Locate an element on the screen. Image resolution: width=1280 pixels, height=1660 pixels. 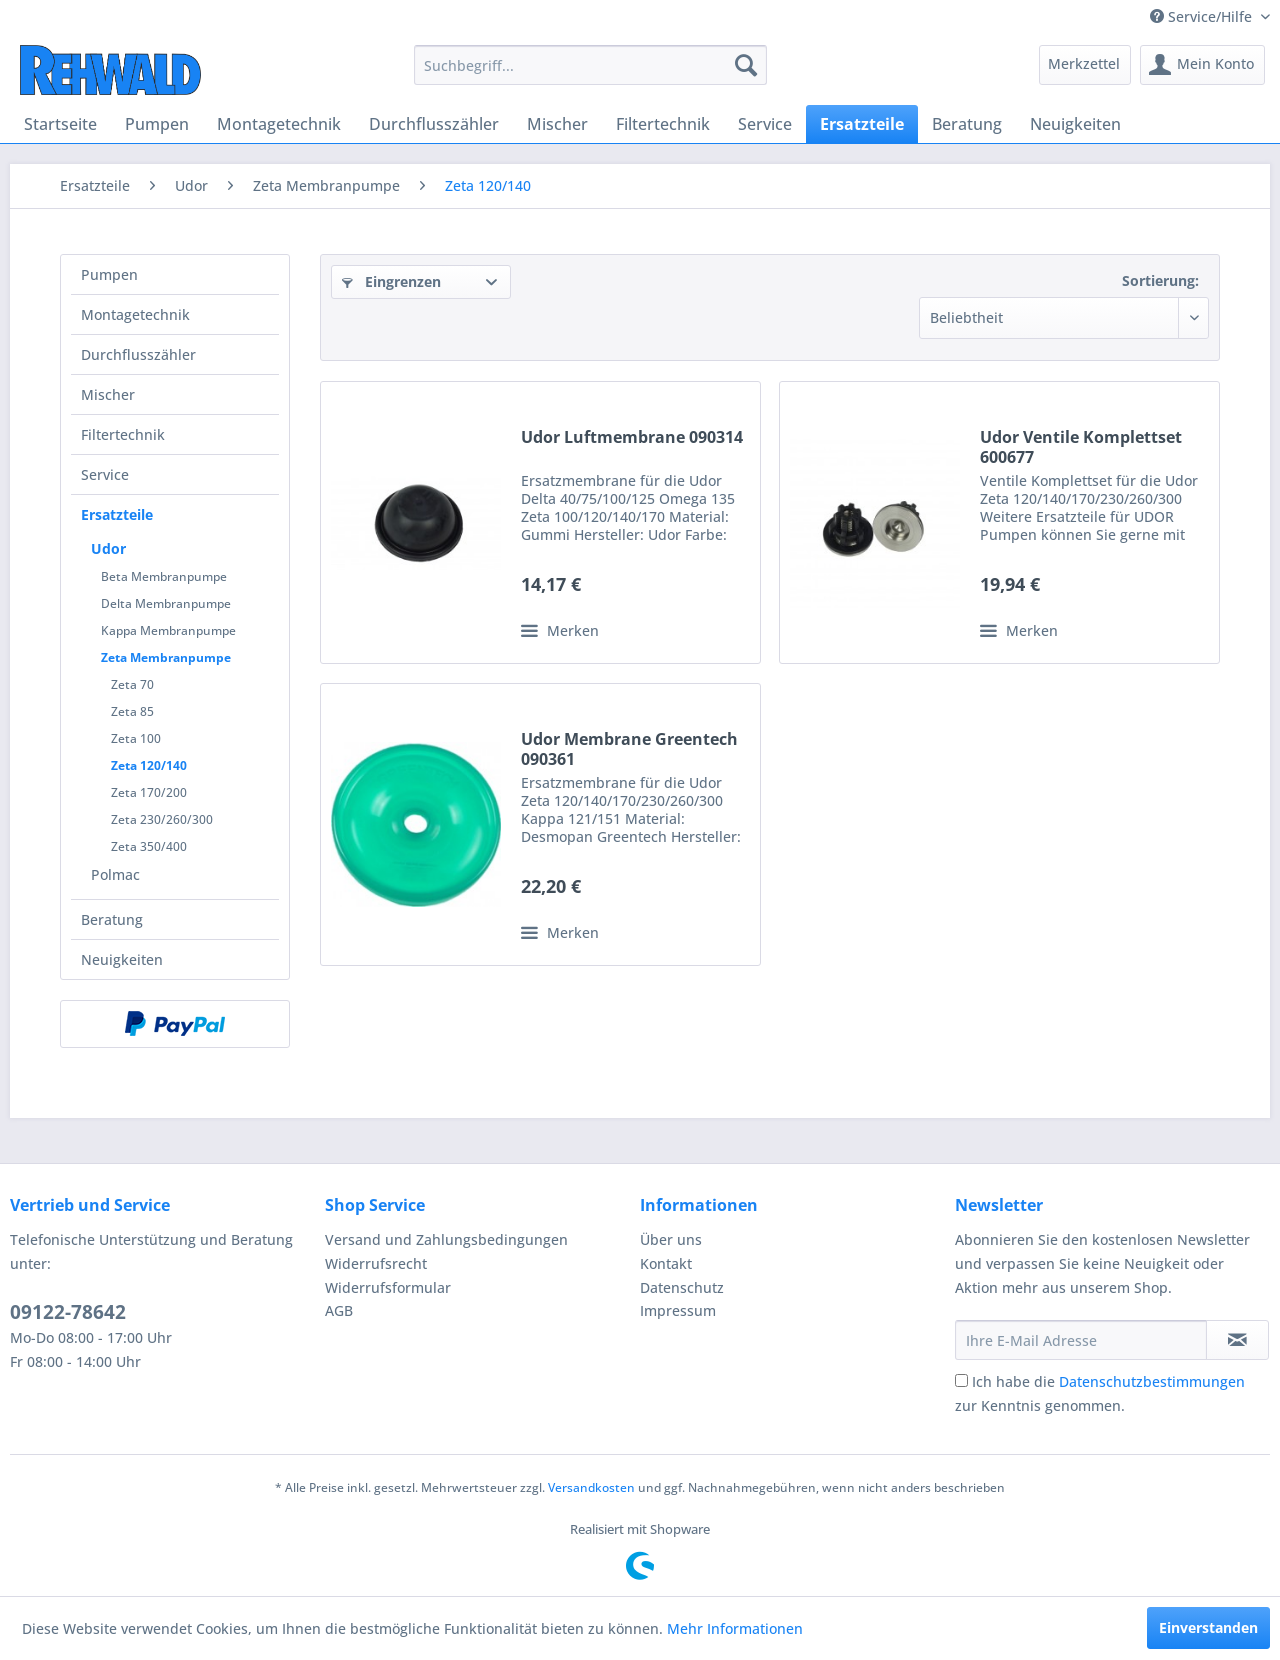
[menuitem] is located at coordinates (590, 65).